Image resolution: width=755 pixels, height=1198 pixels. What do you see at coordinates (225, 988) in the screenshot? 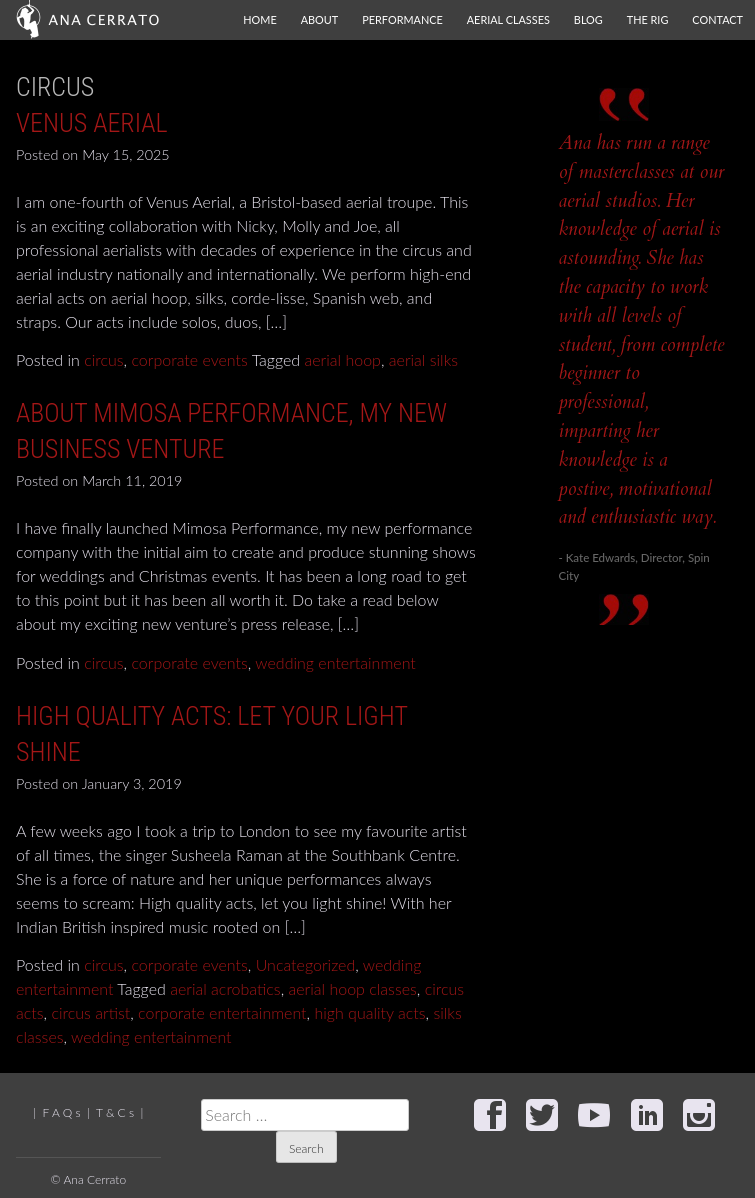
I see `aerial acrobatics` at bounding box center [225, 988].